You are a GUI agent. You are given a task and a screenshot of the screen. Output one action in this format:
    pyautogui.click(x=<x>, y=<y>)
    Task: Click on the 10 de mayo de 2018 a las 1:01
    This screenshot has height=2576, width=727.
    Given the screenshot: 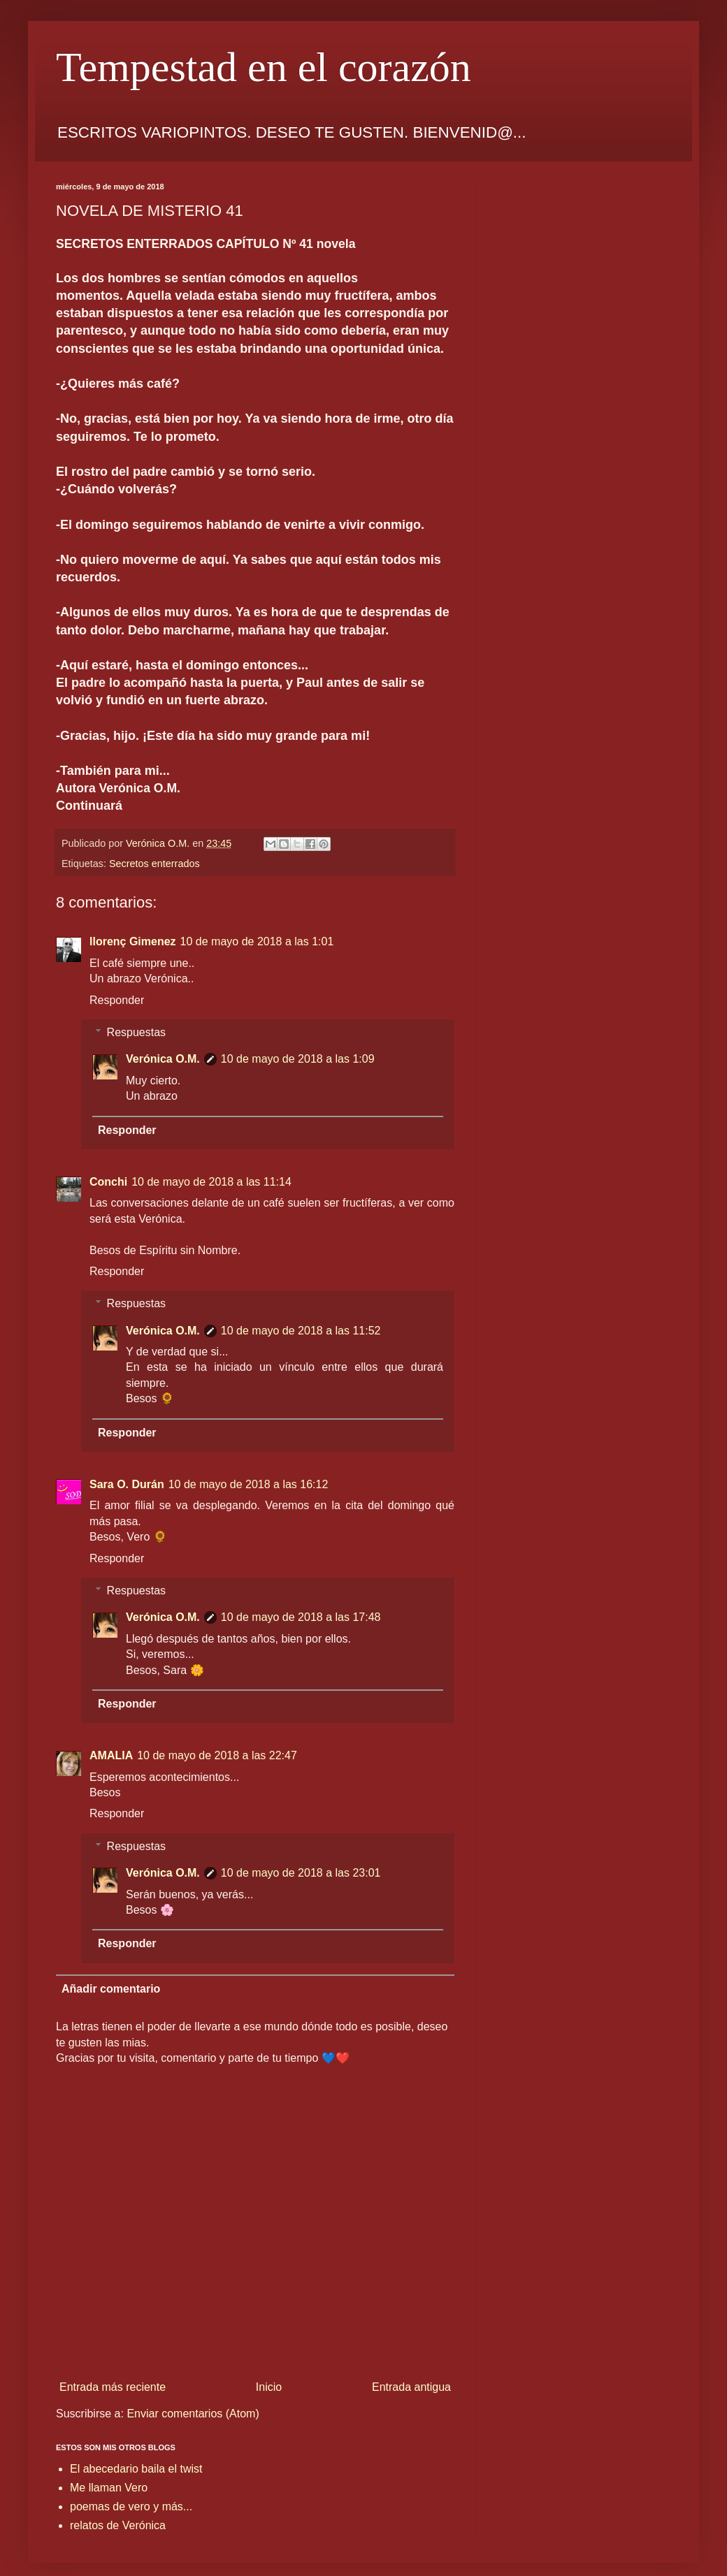 What is the action you would take?
    pyautogui.click(x=257, y=941)
    